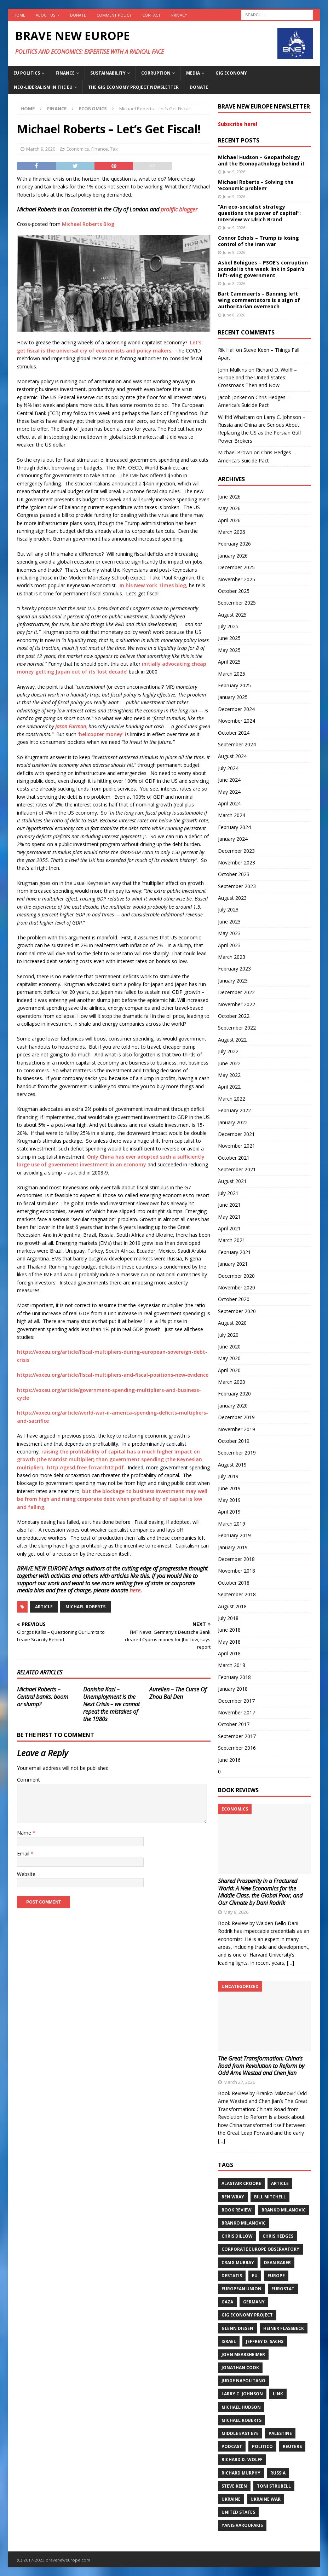 This screenshot has width=328, height=2576. I want to click on August 2019, so click(232, 1464).